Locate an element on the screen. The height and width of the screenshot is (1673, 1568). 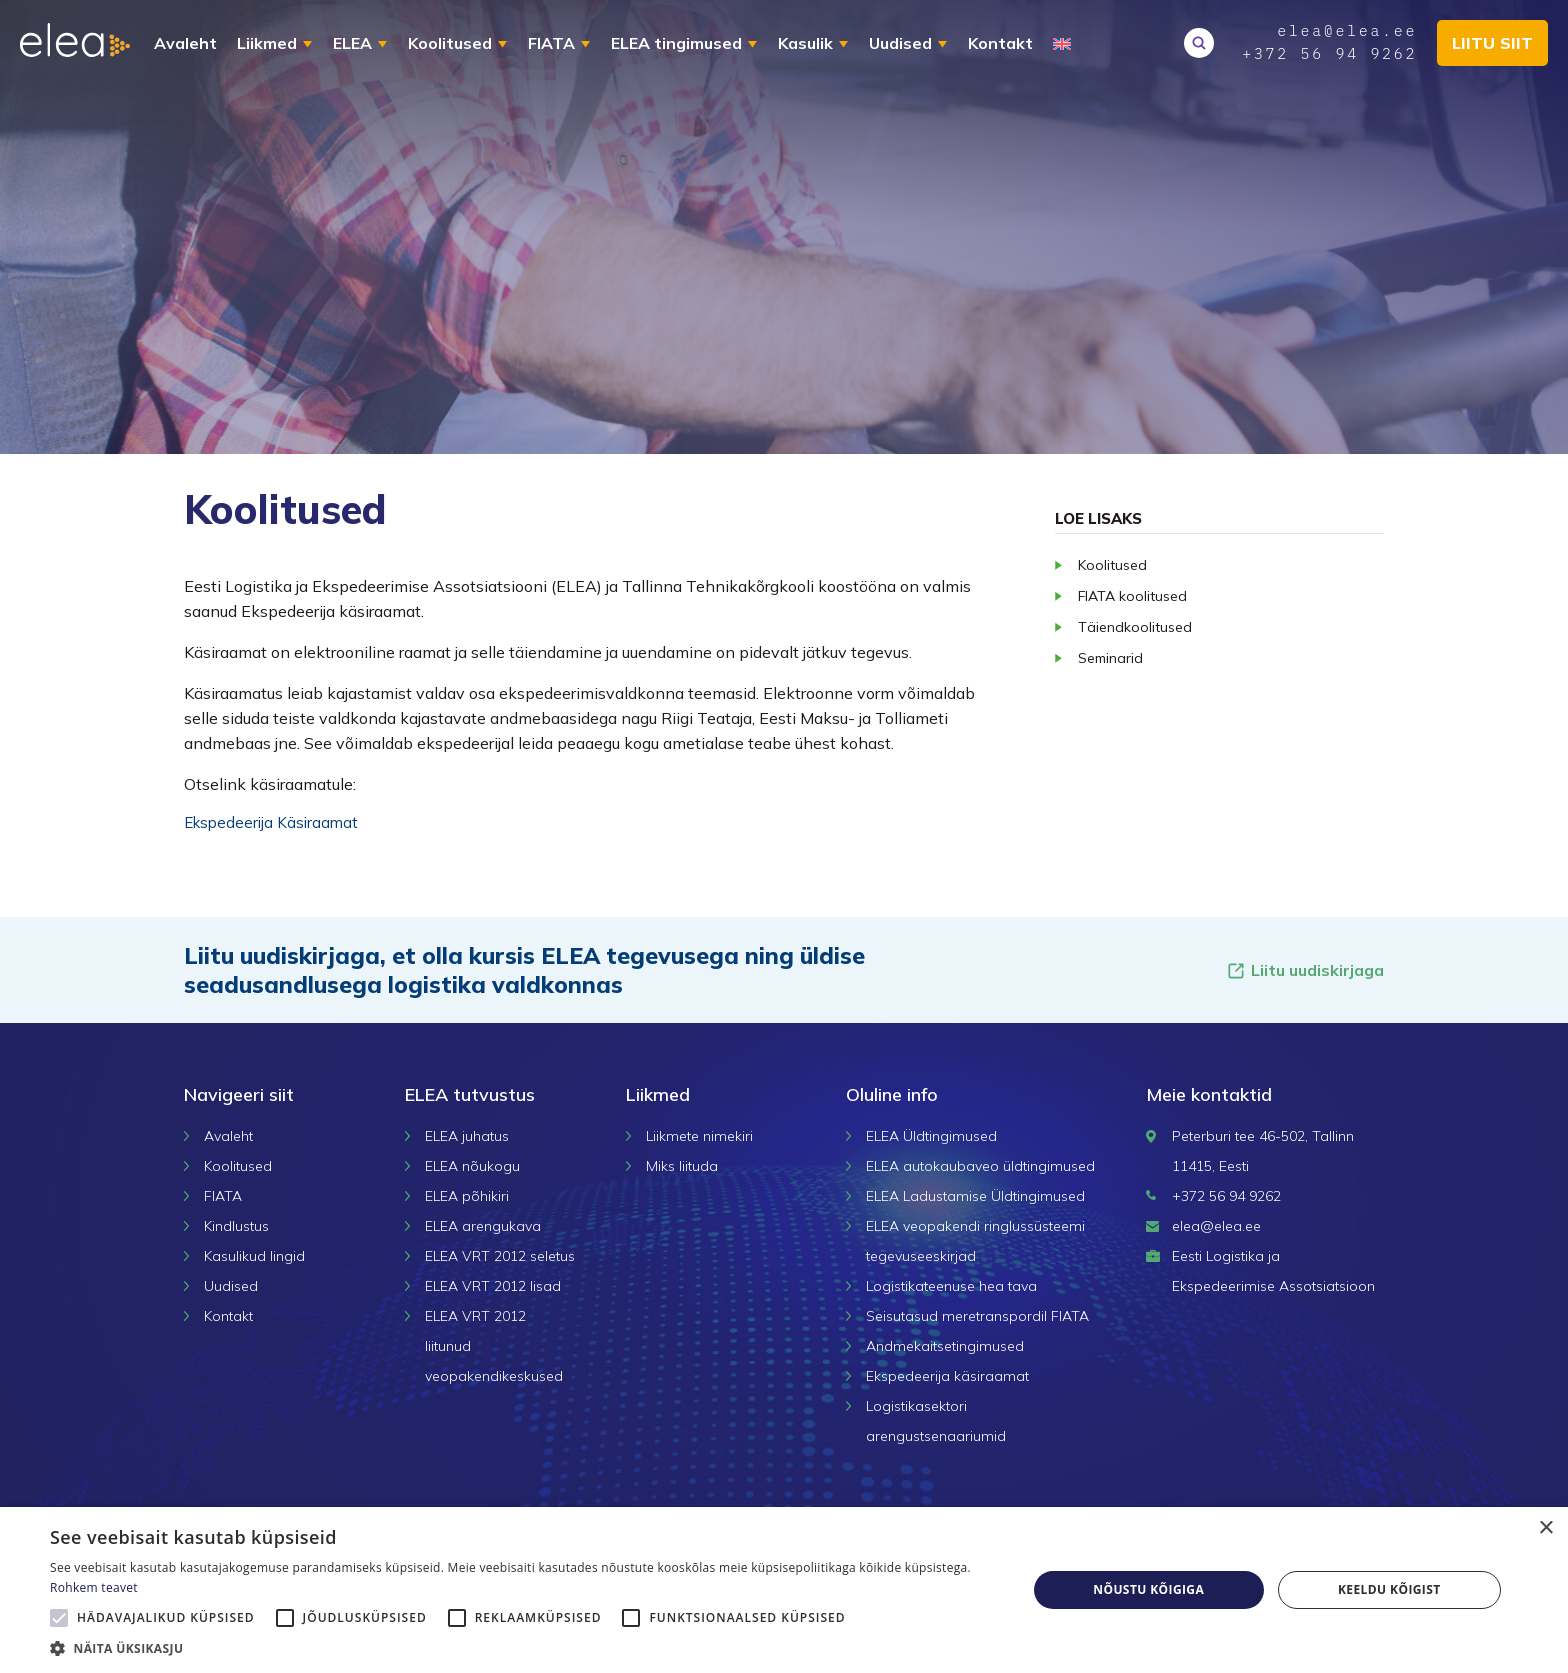
ELEA autokaubaveo üldtingimused is located at coordinates (980, 1166).